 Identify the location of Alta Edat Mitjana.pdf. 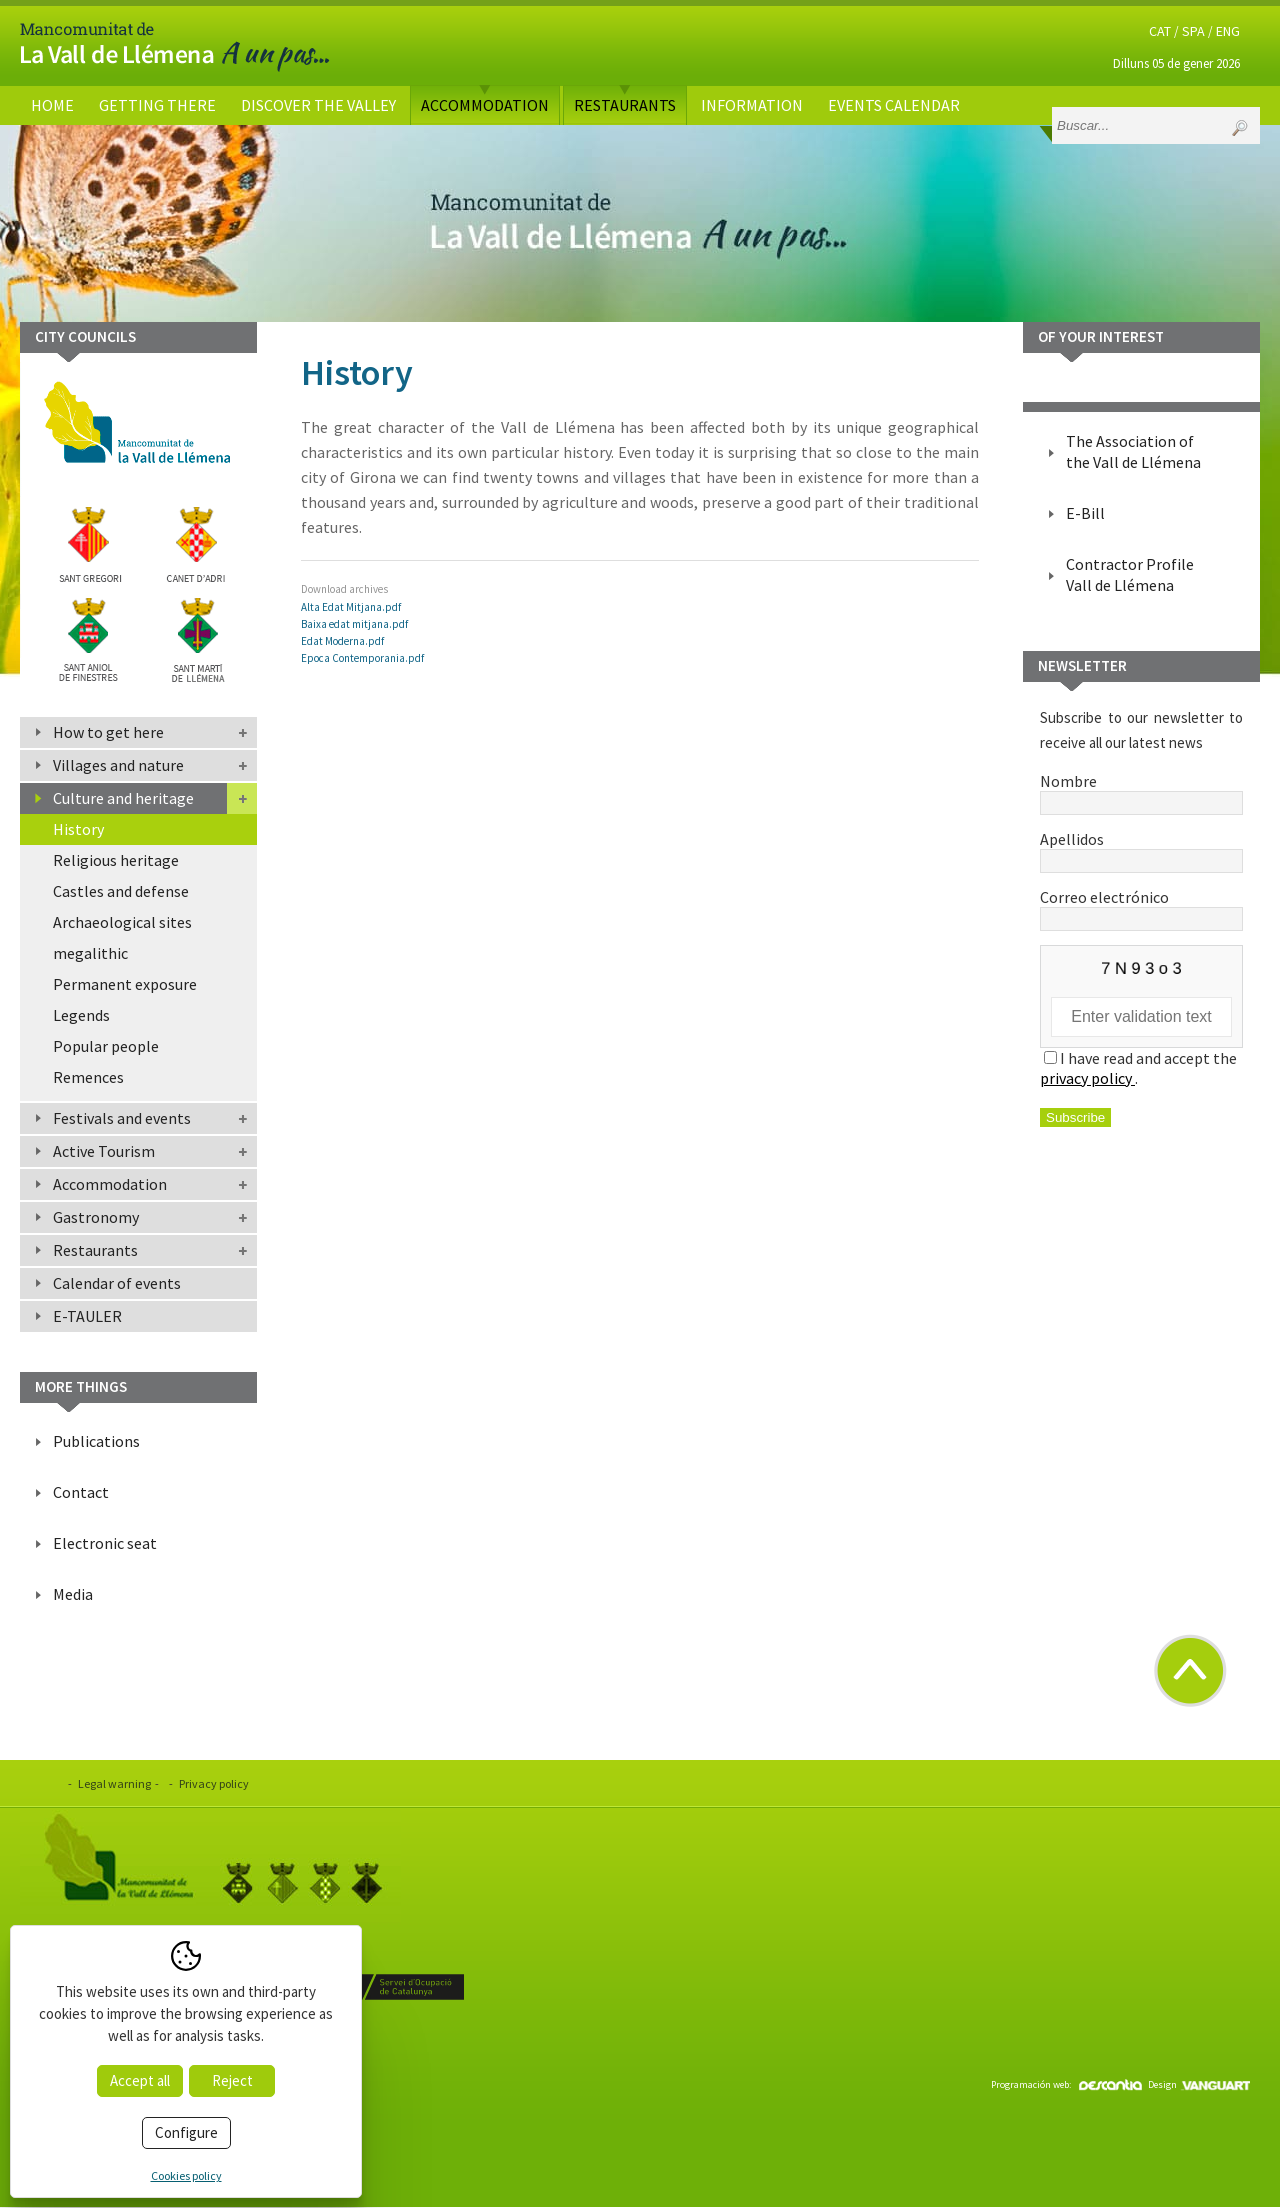
(351, 607).